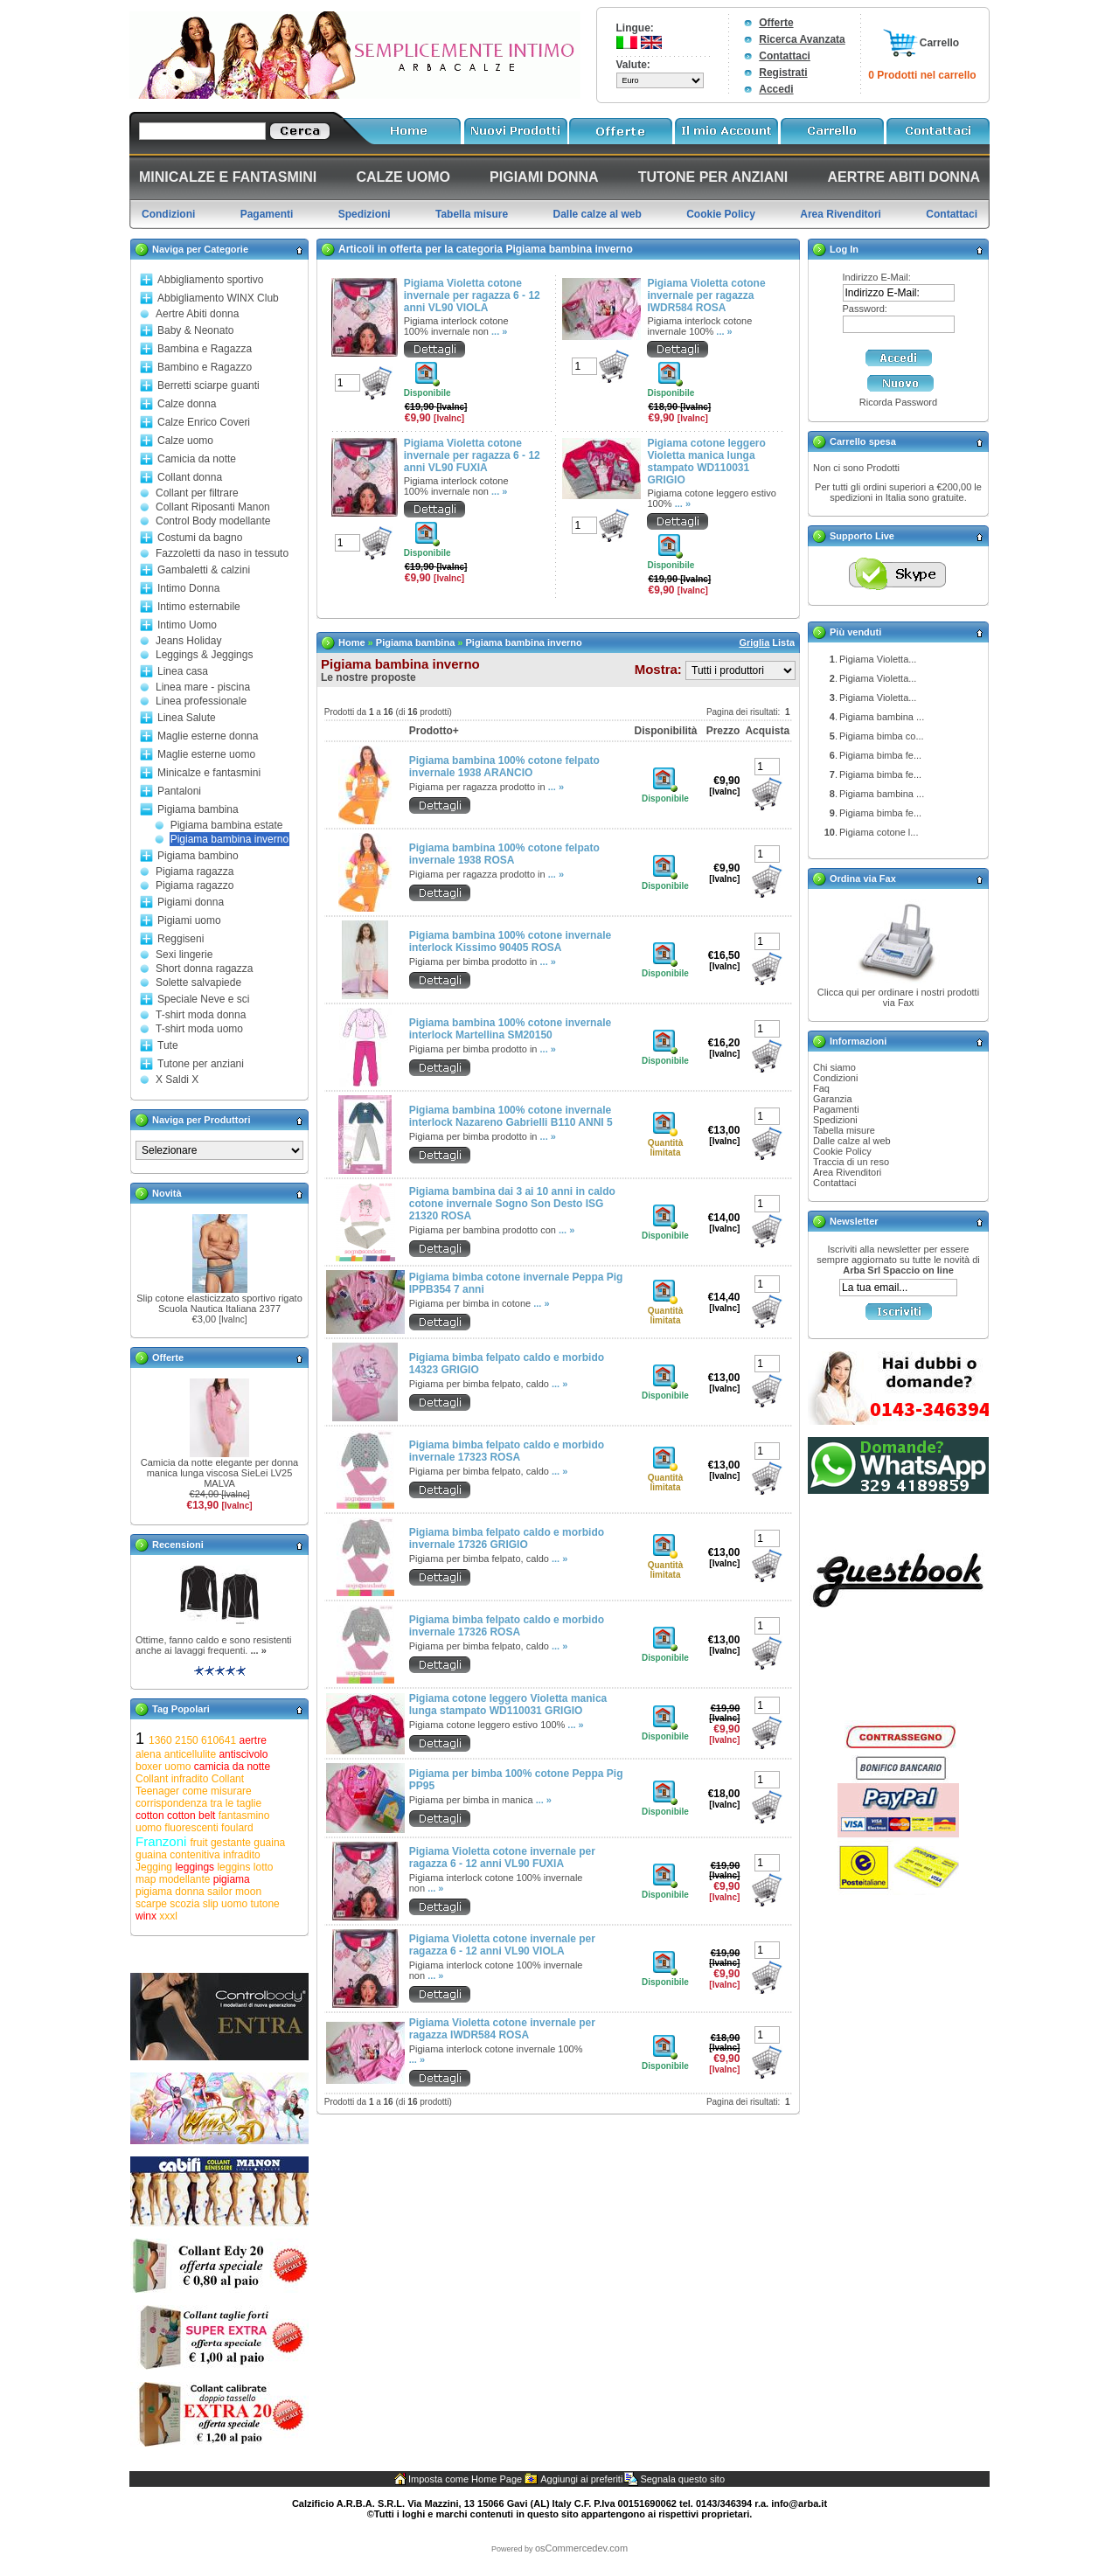  I want to click on Intimo Uomo, so click(187, 625).